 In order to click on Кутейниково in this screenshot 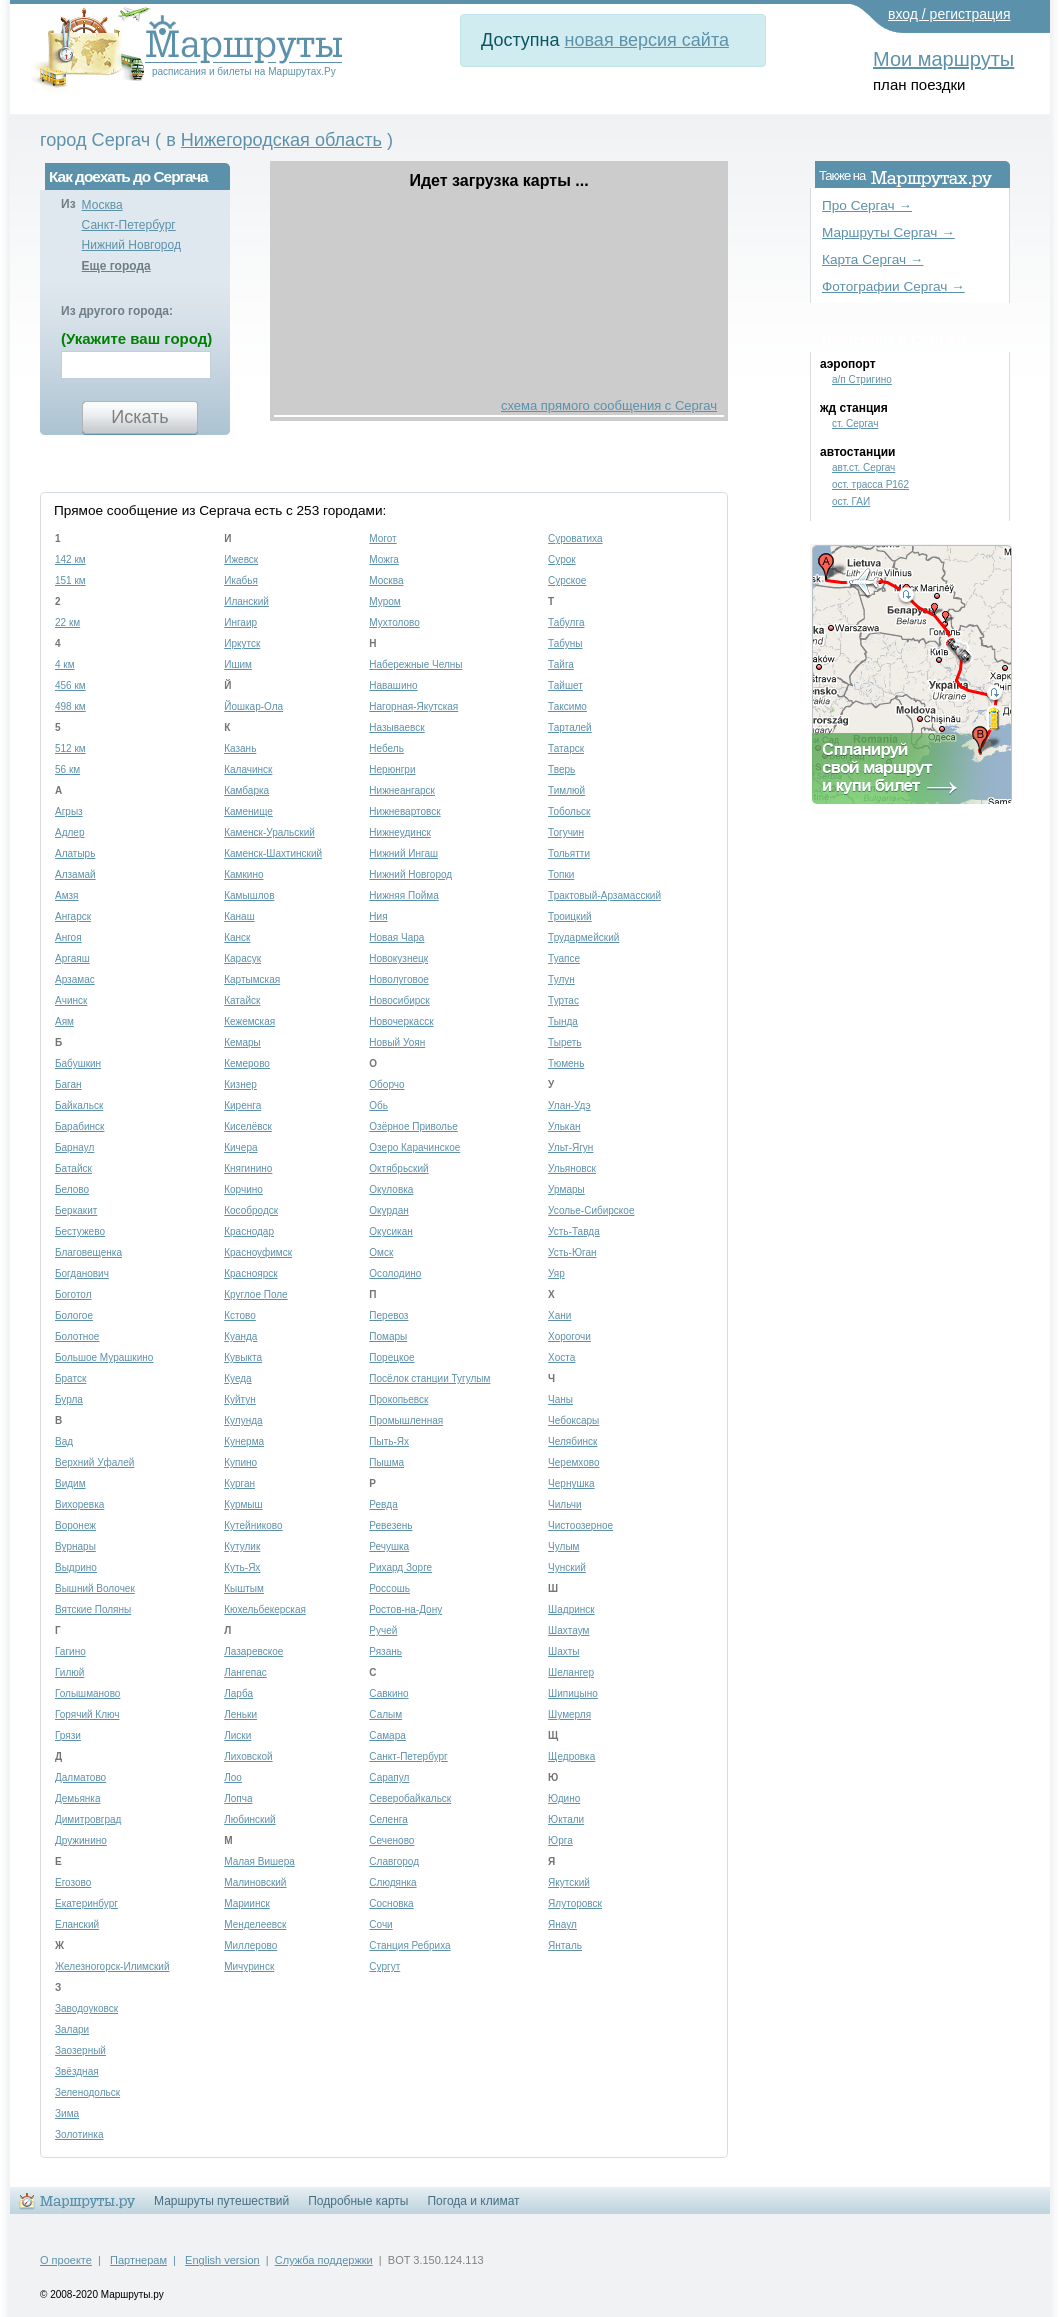, I will do `click(253, 1525)`.